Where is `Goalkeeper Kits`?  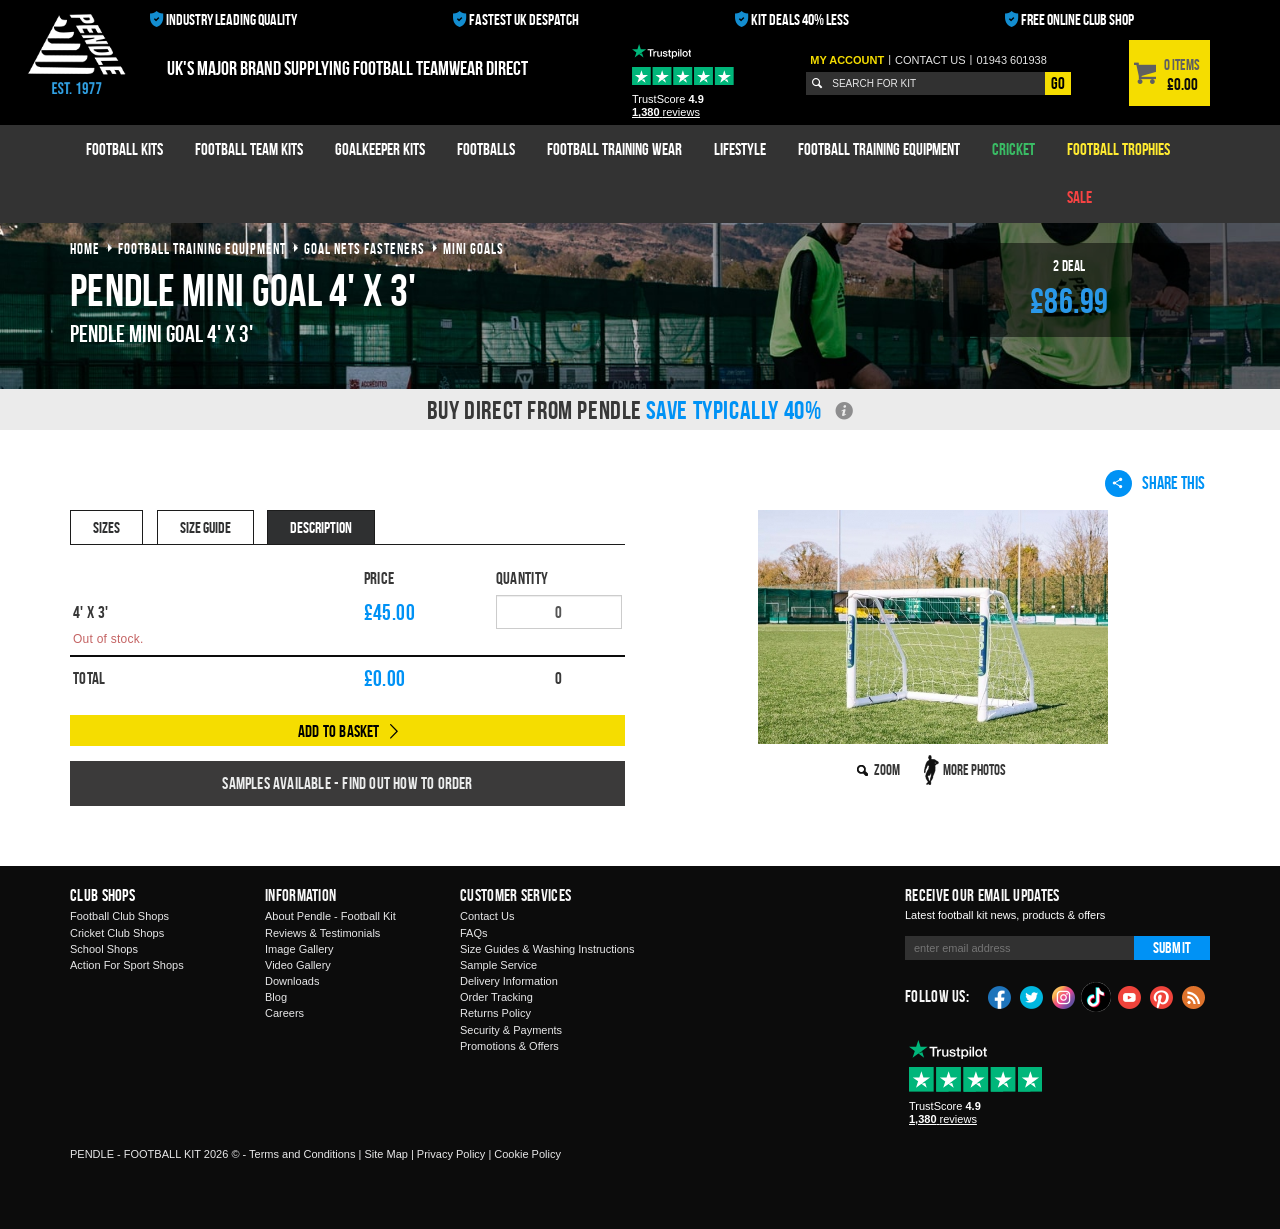 Goalkeeper Kits is located at coordinates (380, 149).